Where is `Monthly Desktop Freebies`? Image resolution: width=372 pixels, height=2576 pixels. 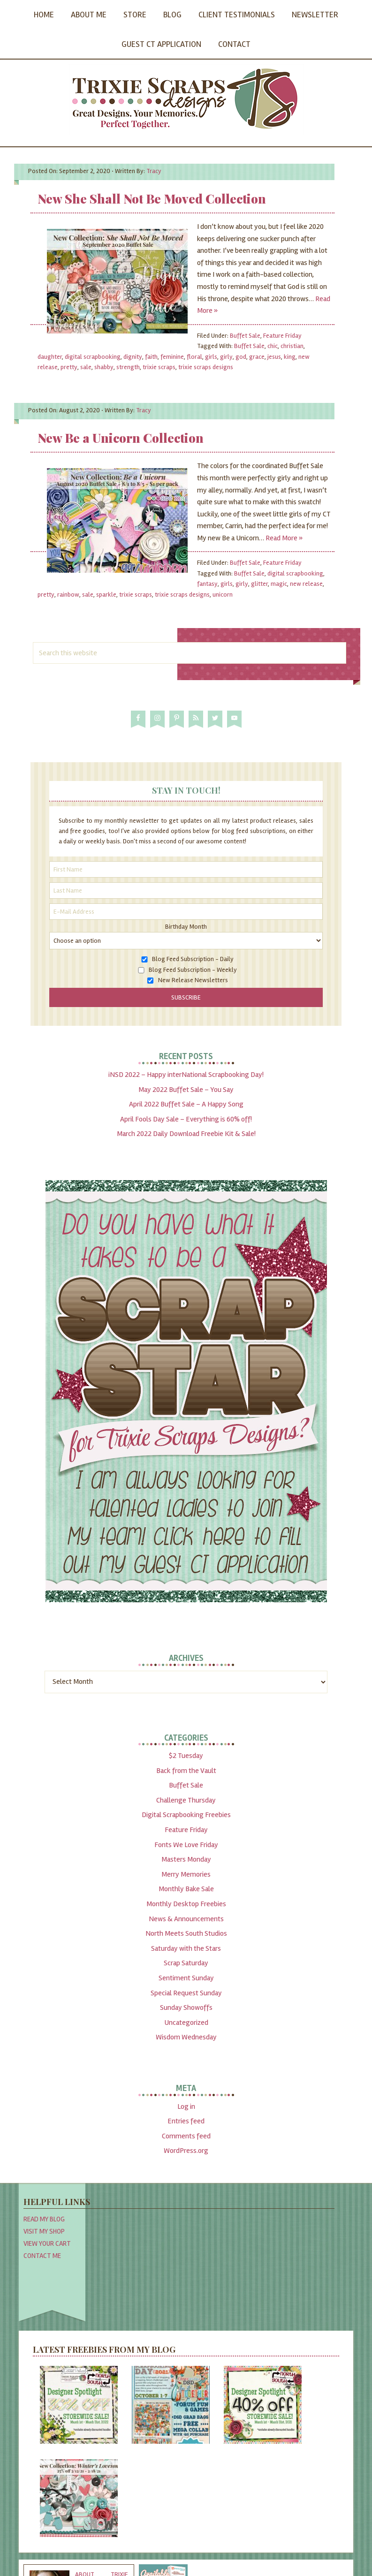 Monthly Desktop Freebies is located at coordinates (186, 1904).